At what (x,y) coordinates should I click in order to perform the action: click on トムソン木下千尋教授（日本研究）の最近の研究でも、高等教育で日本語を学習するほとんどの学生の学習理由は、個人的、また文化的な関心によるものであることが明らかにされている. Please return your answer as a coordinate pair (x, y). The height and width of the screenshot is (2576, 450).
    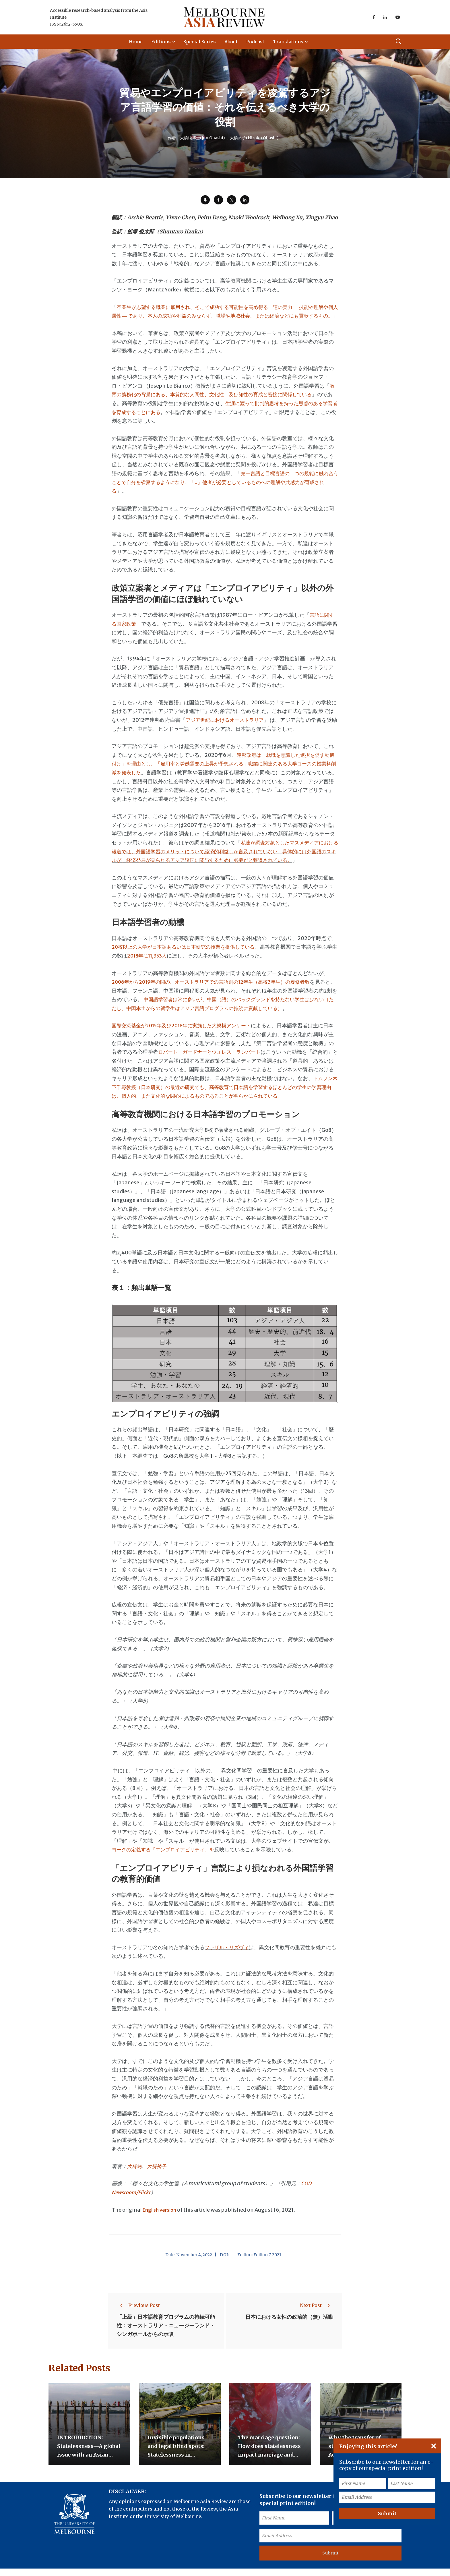
    Looking at the image, I should click on (223, 1096).